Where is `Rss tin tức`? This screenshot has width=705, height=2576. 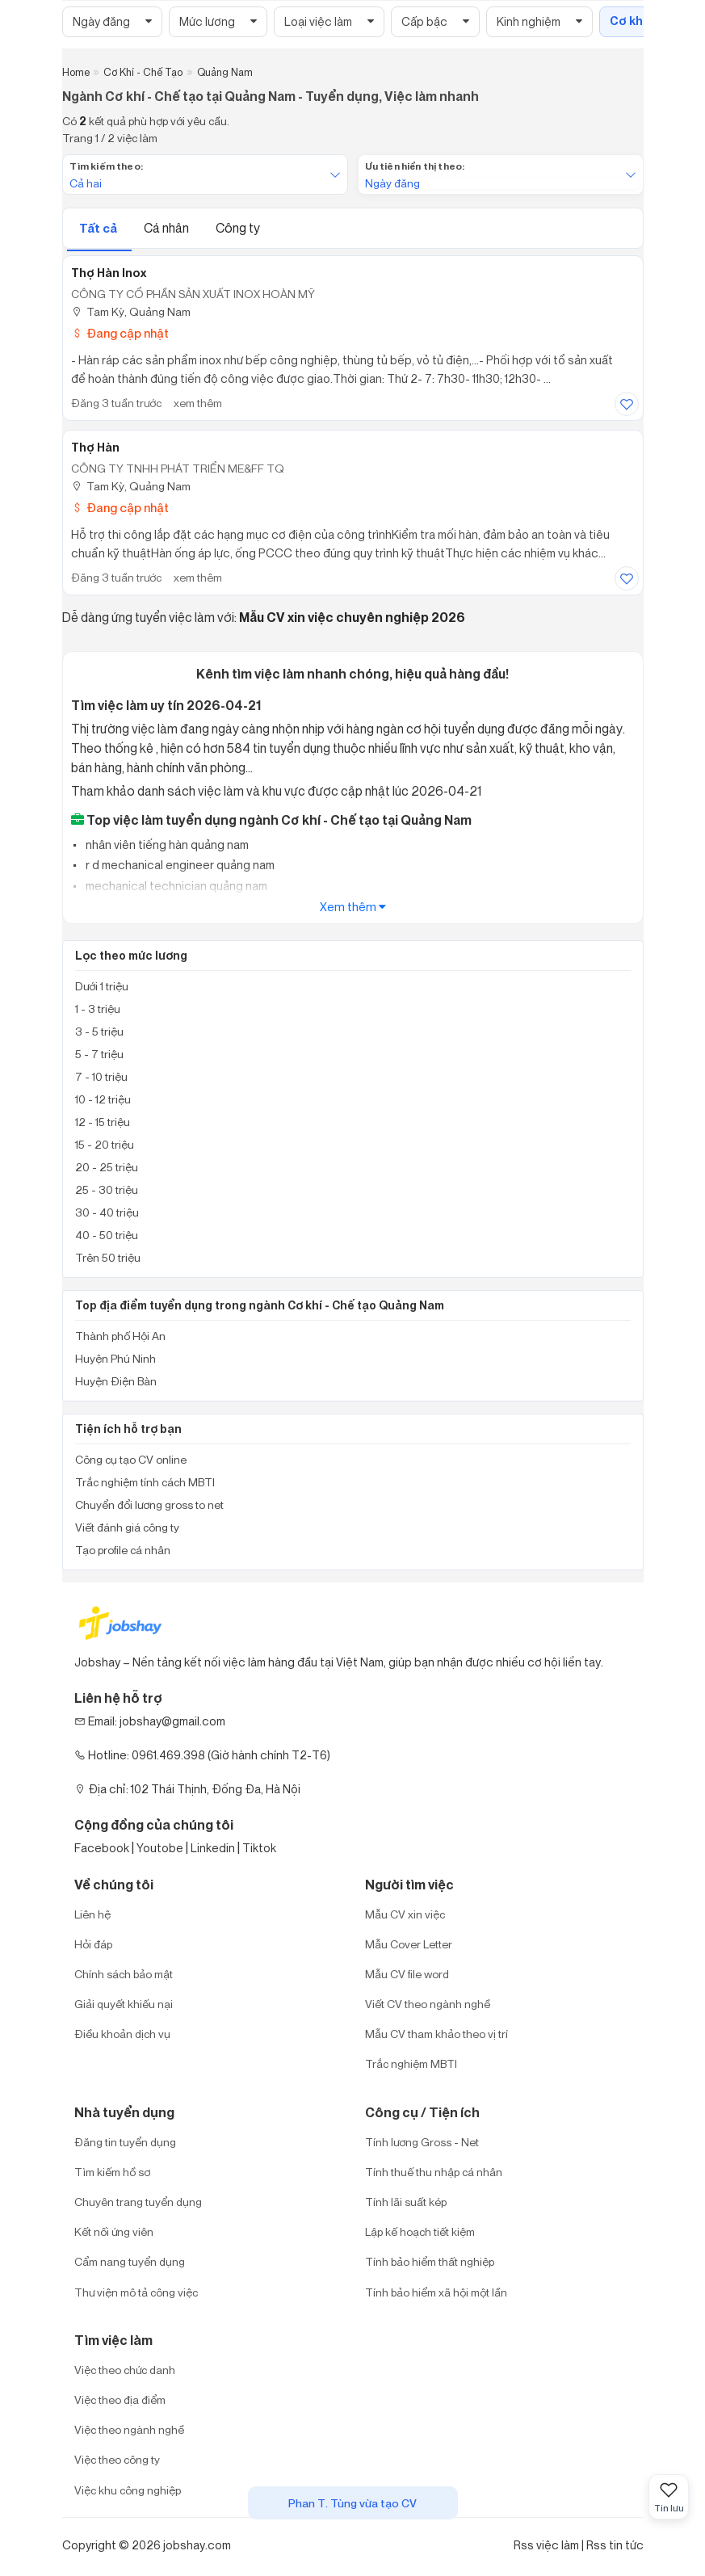
Rss tin tức is located at coordinates (615, 2544).